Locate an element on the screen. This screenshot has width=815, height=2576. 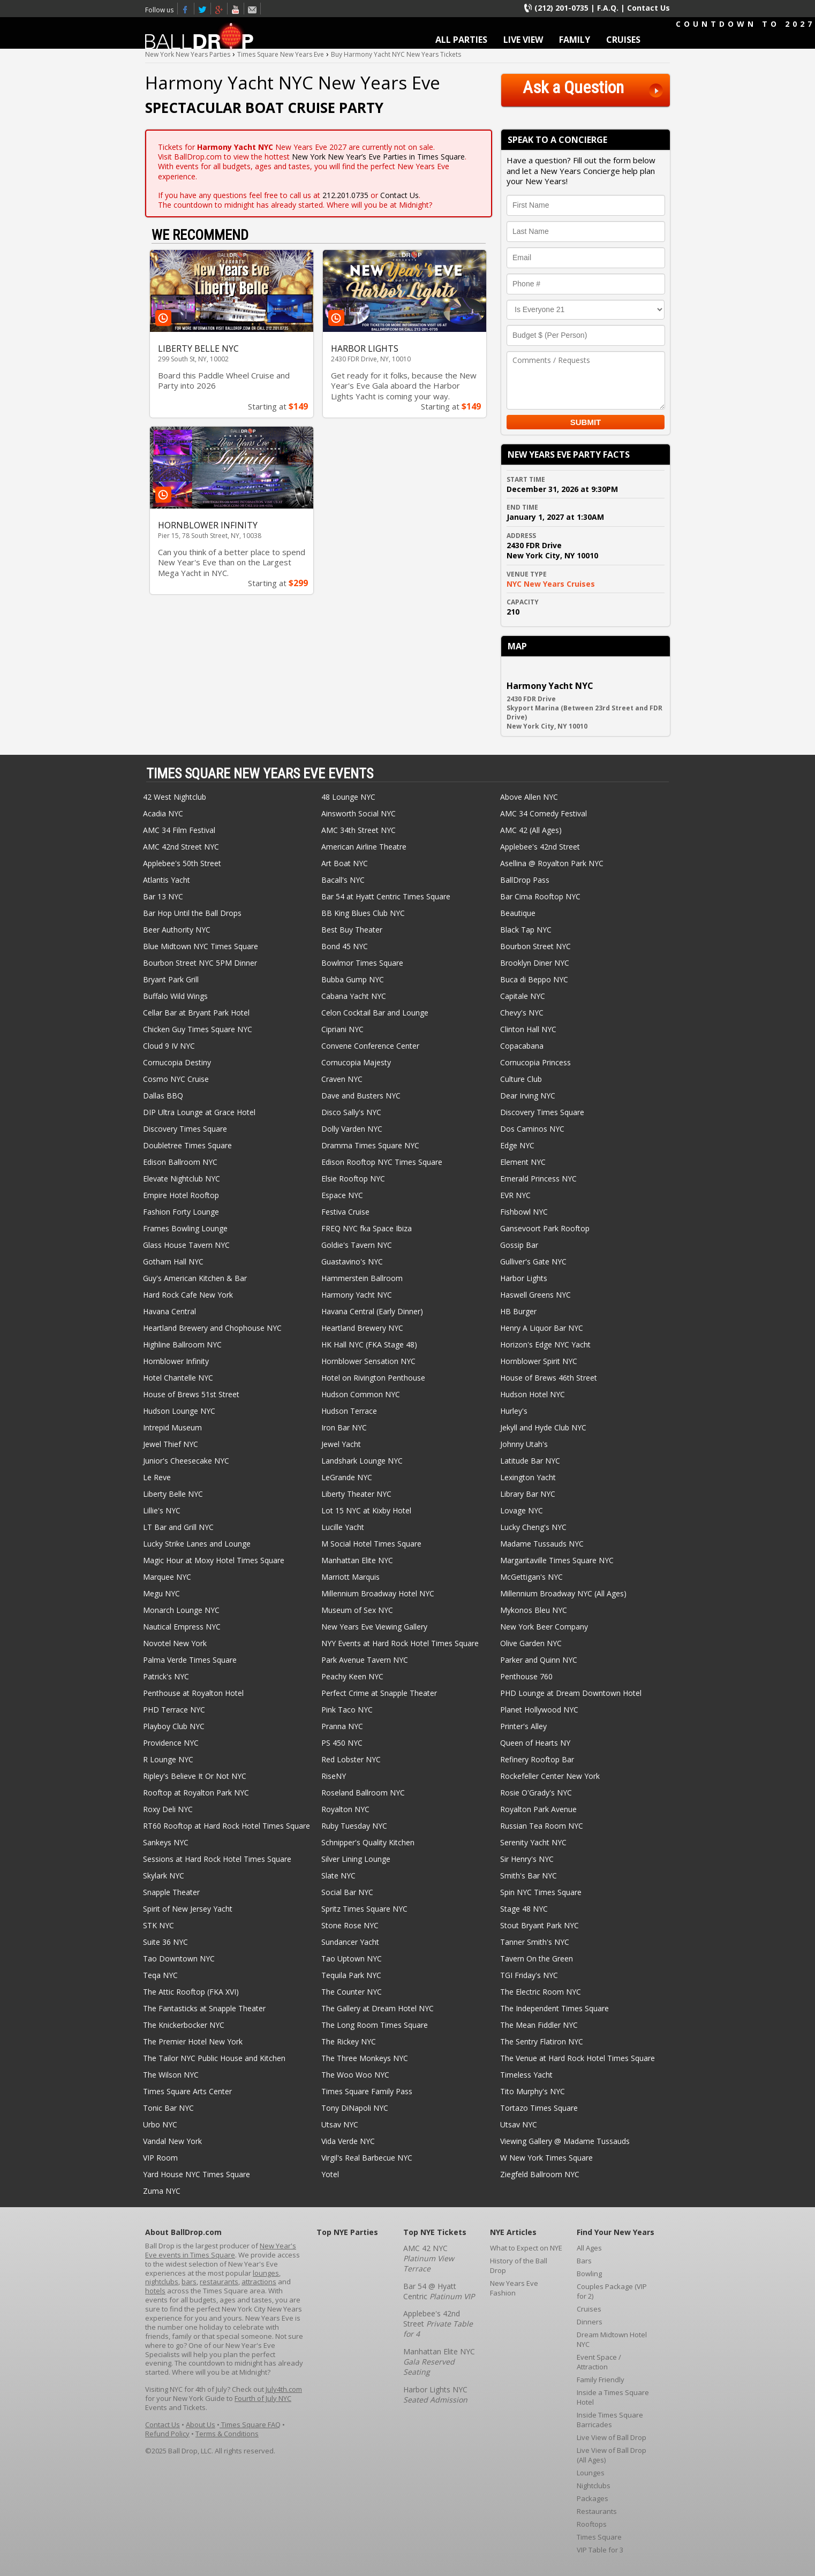
Yotel is located at coordinates (330, 2174).